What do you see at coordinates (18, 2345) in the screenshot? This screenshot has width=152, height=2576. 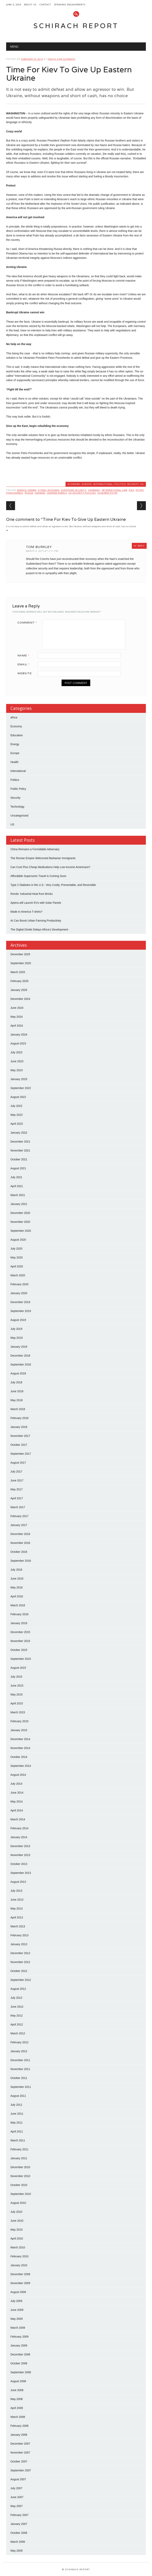 I see `January 2009` at bounding box center [18, 2345].